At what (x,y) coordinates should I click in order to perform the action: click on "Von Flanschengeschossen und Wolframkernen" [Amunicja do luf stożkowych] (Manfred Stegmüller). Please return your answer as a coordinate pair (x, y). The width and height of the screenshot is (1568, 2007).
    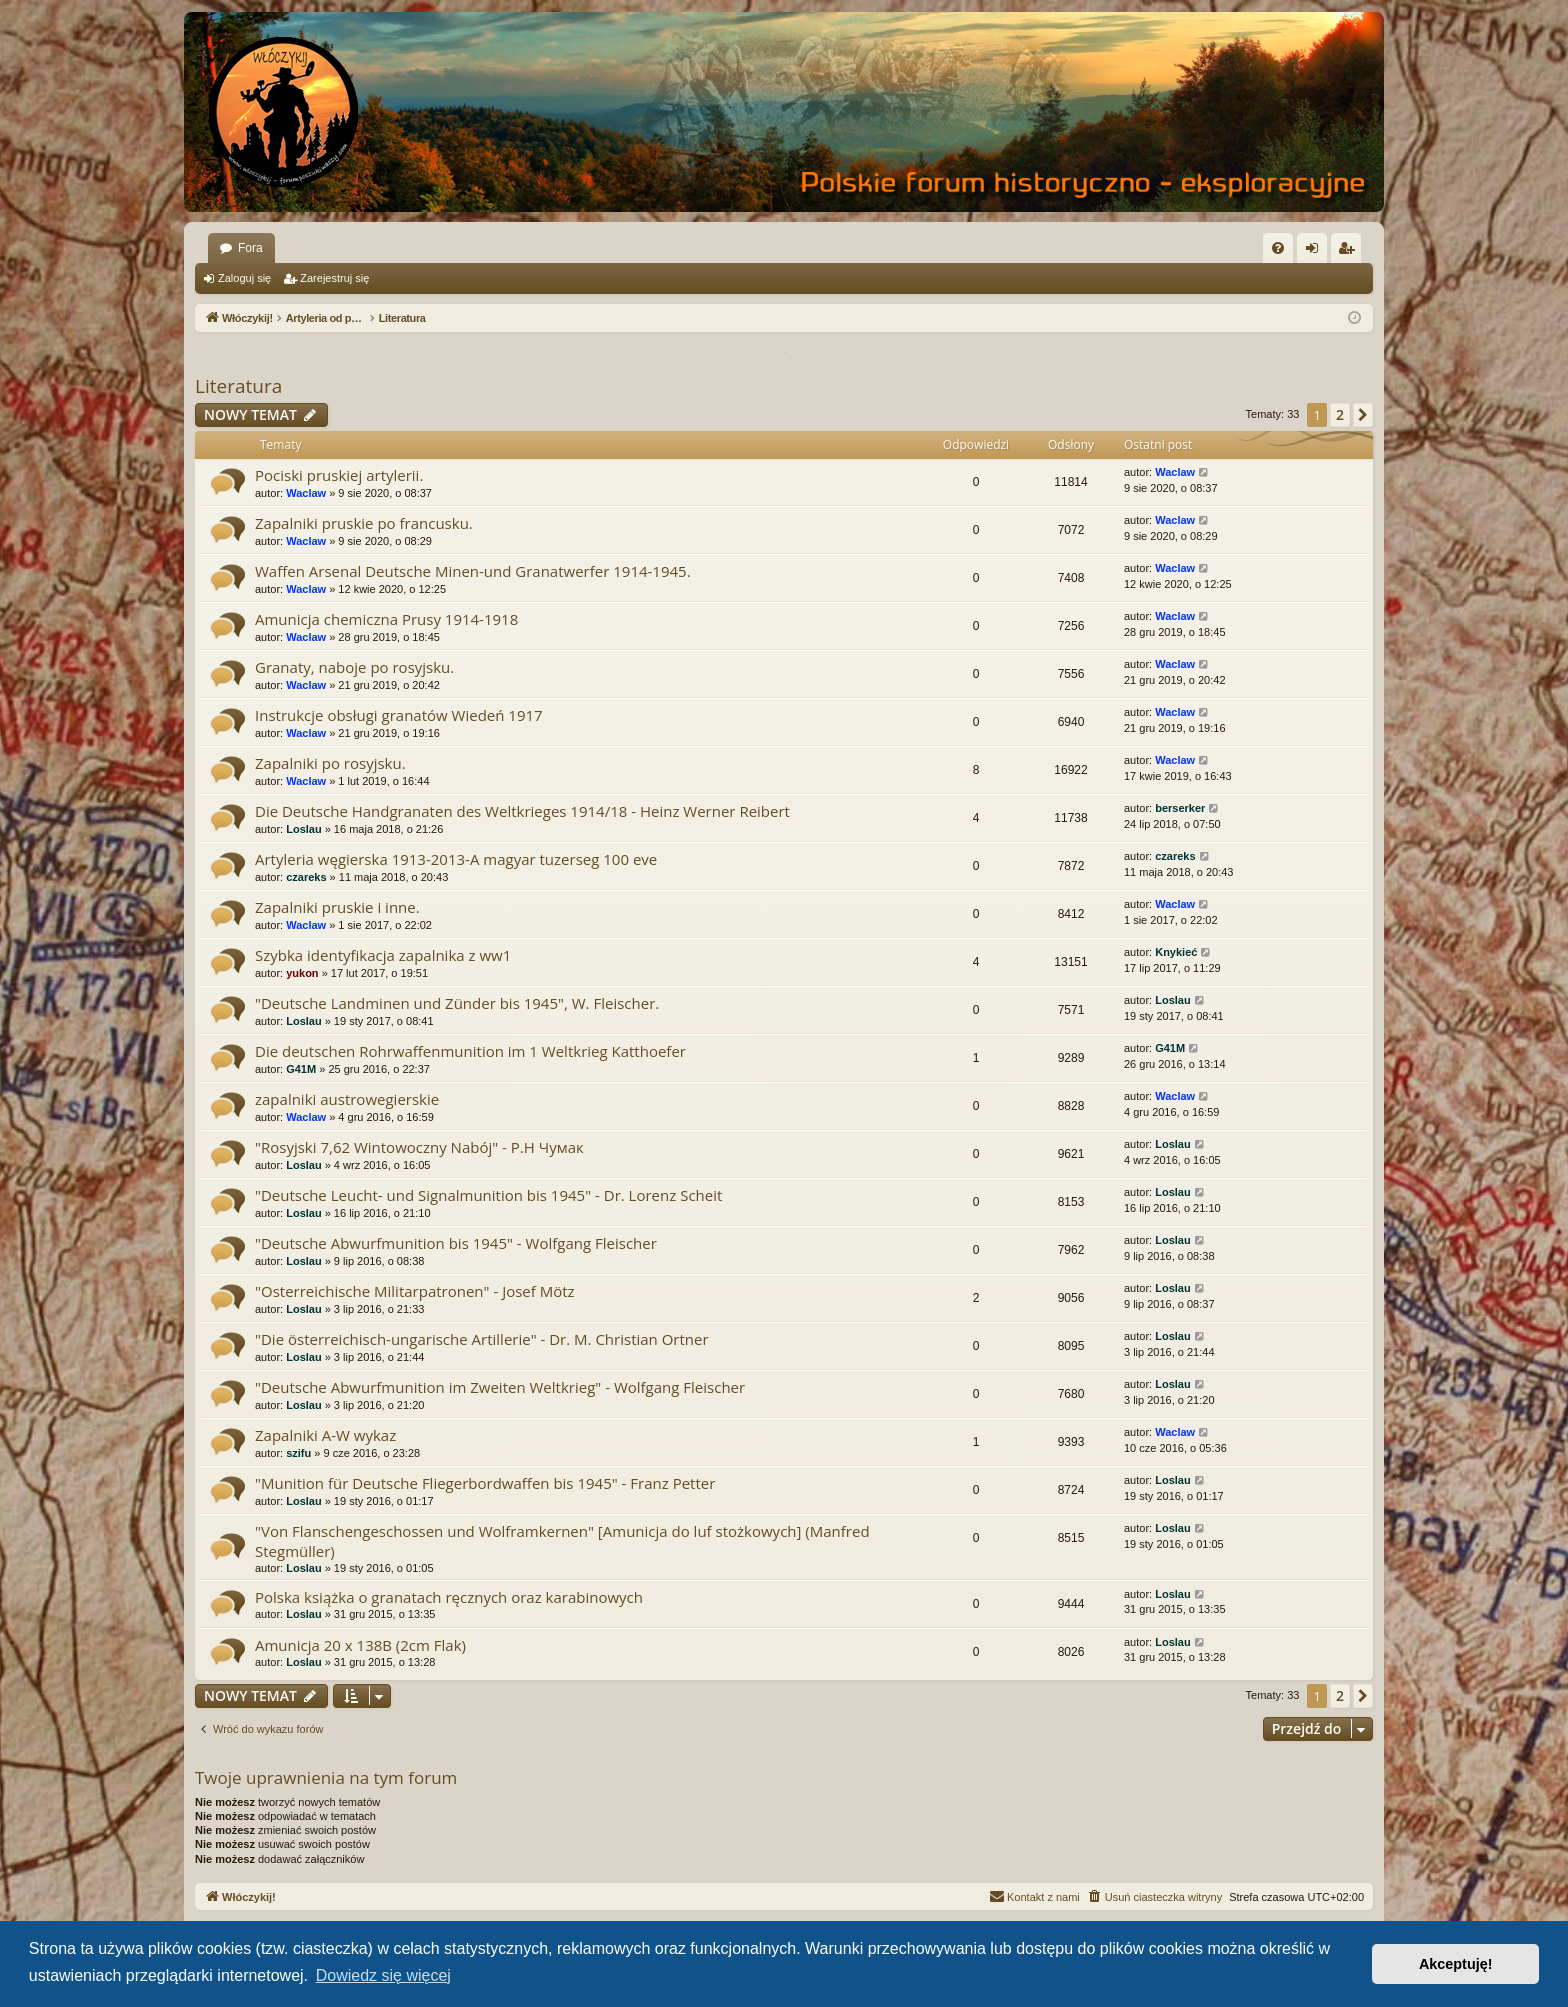
    Looking at the image, I should click on (562, 1540).